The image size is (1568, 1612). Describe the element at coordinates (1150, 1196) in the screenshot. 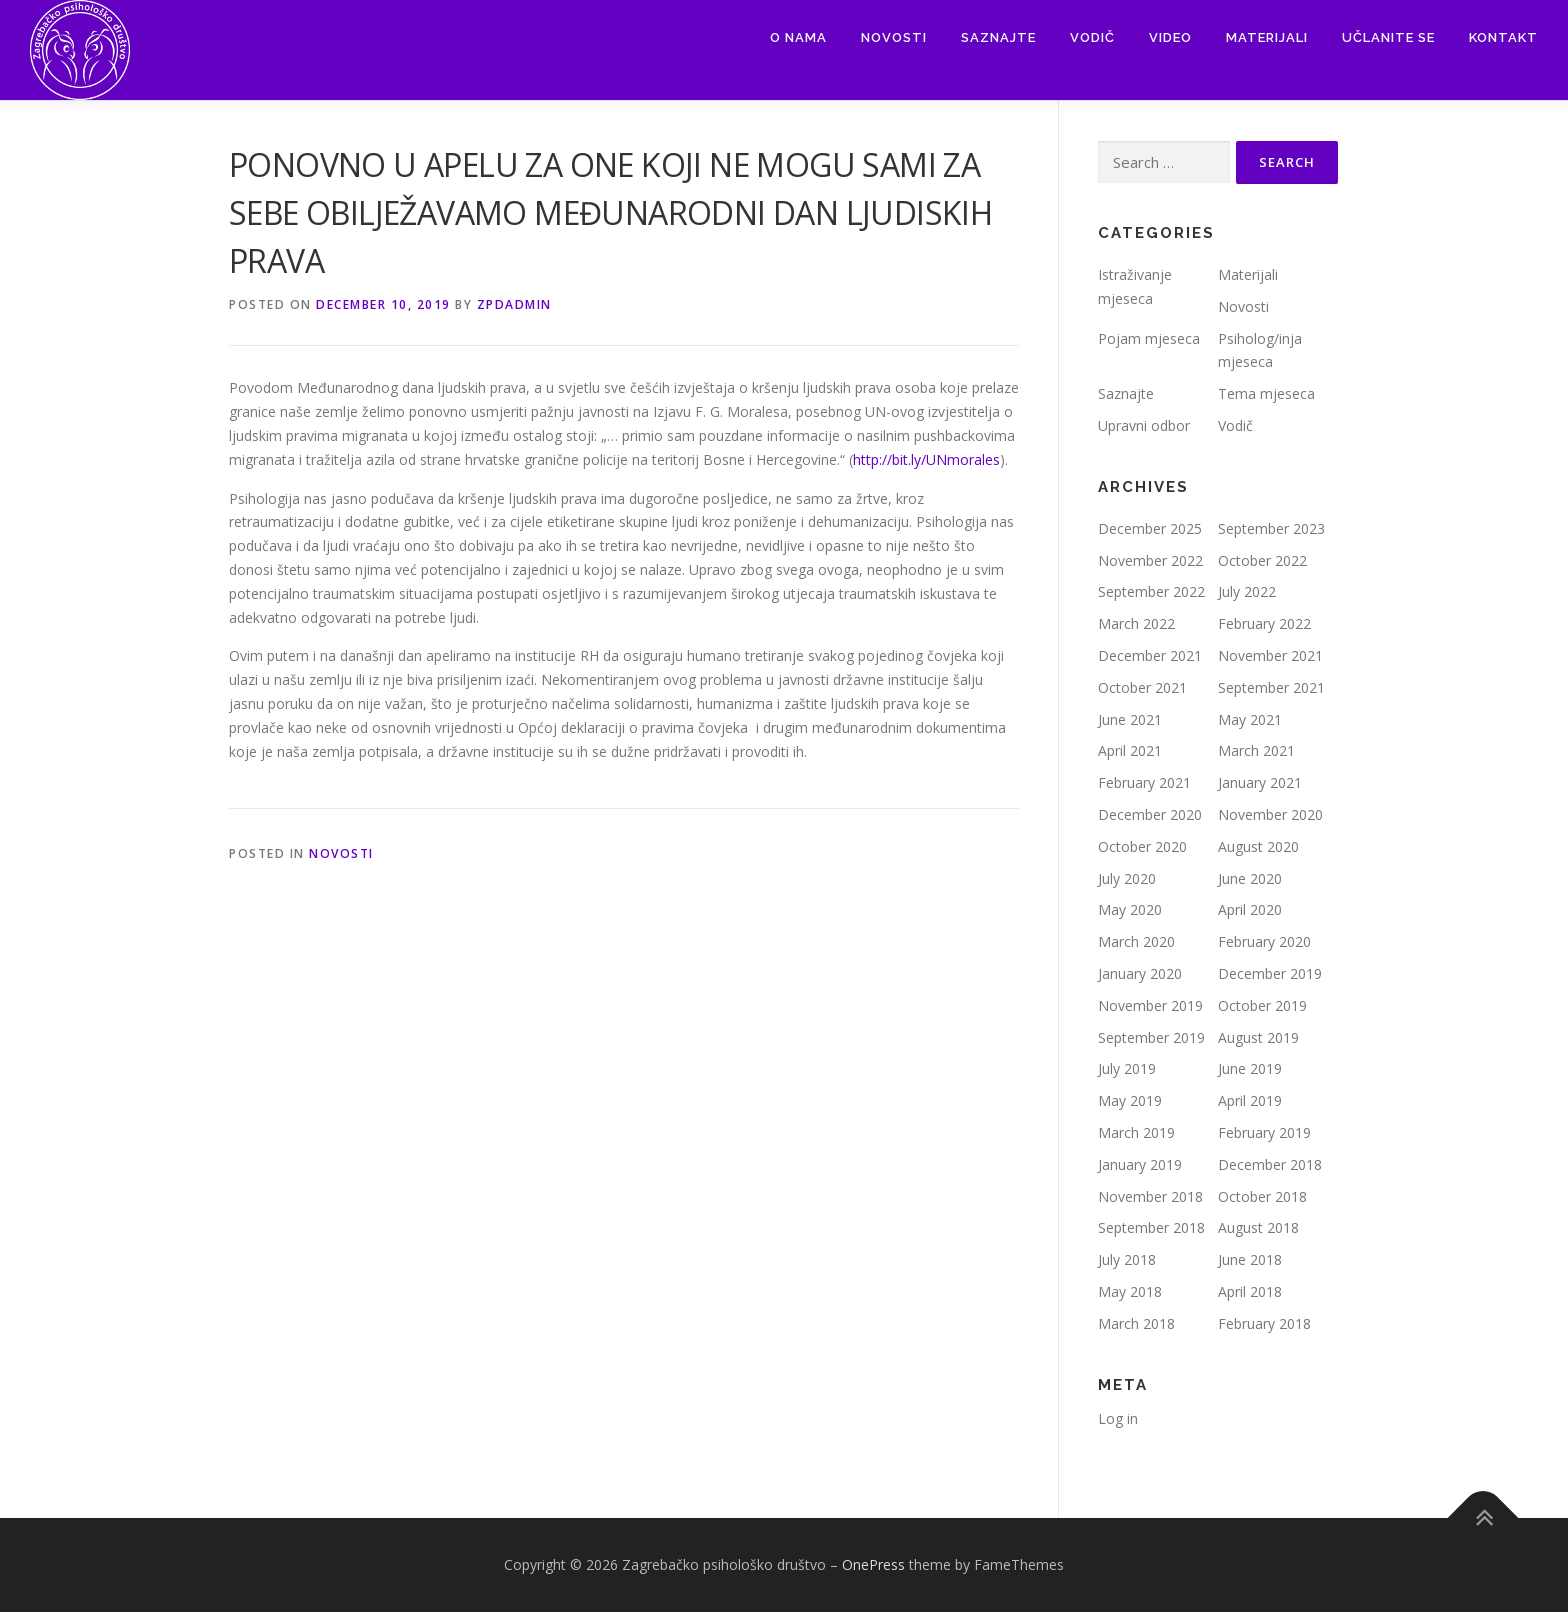

I see `November 2018` at that location.